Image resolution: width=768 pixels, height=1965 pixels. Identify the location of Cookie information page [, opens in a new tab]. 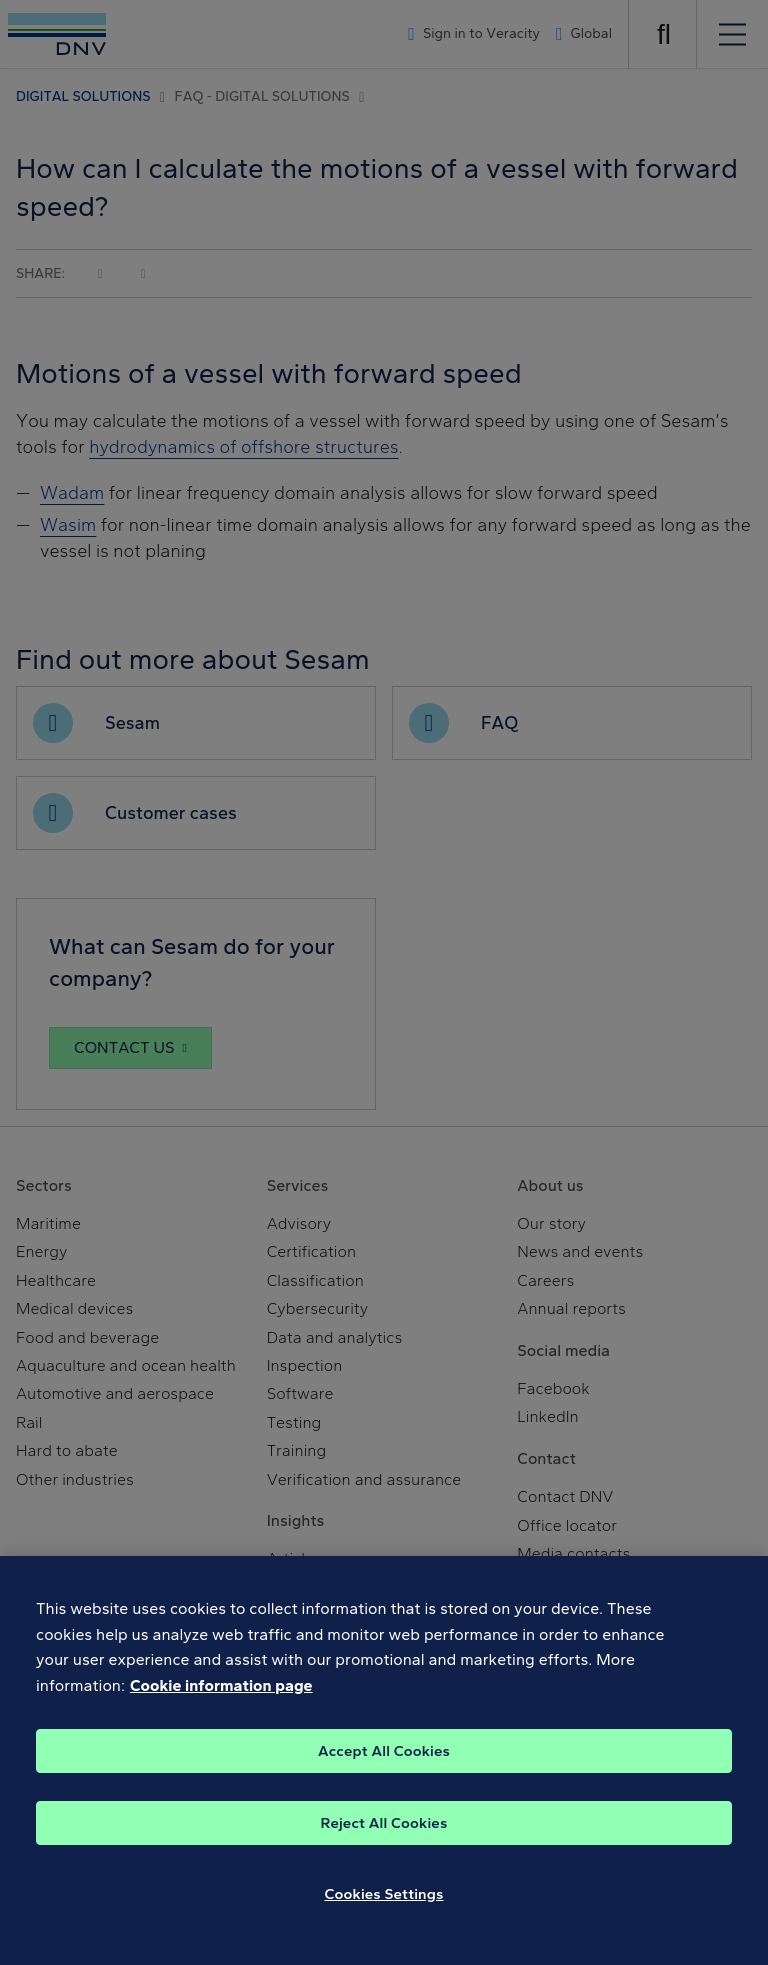
(221, 1707).